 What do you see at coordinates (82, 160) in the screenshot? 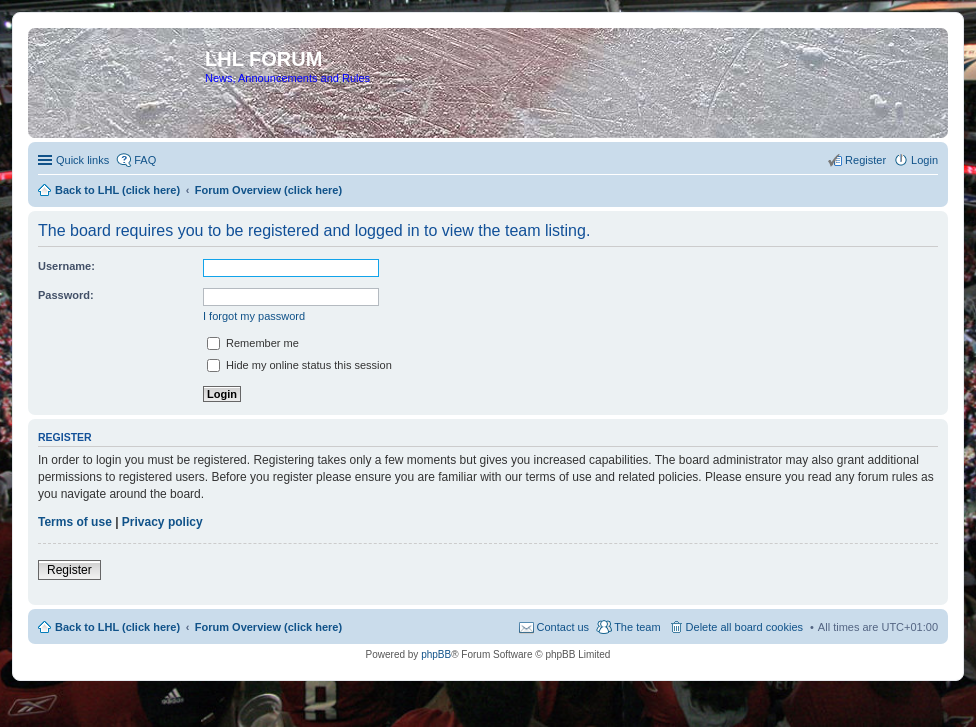
I see `Quick links` at bounding box center [82, 160].